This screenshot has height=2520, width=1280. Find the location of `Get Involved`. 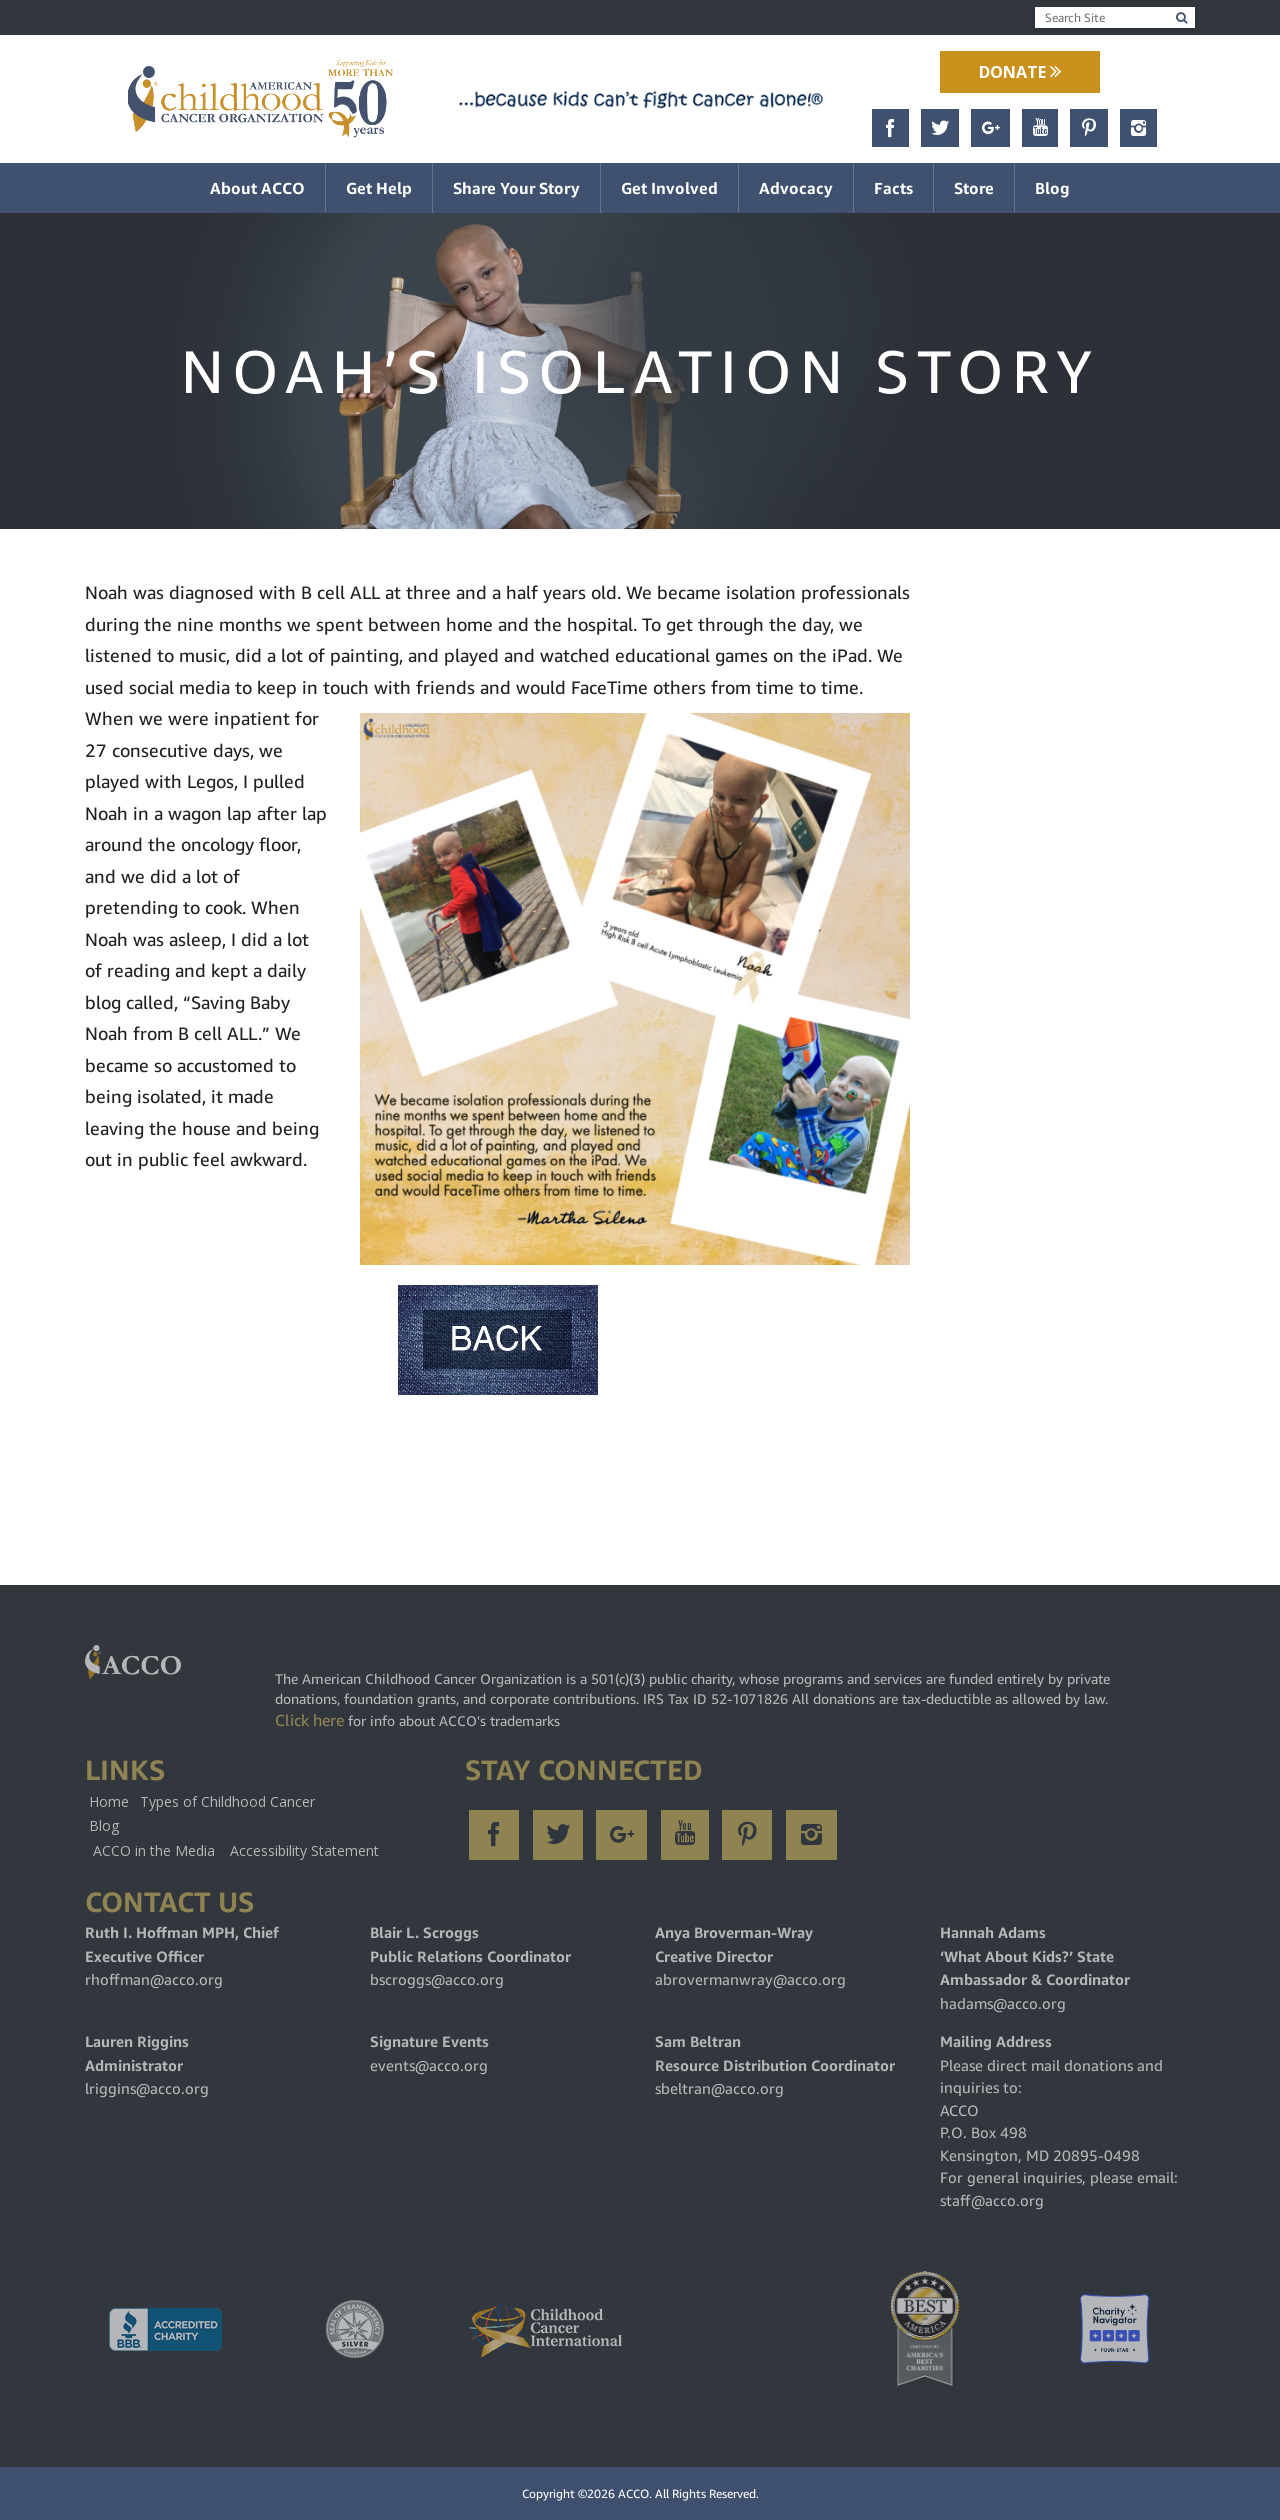

Get Involved is located at coordinates (669, 188).